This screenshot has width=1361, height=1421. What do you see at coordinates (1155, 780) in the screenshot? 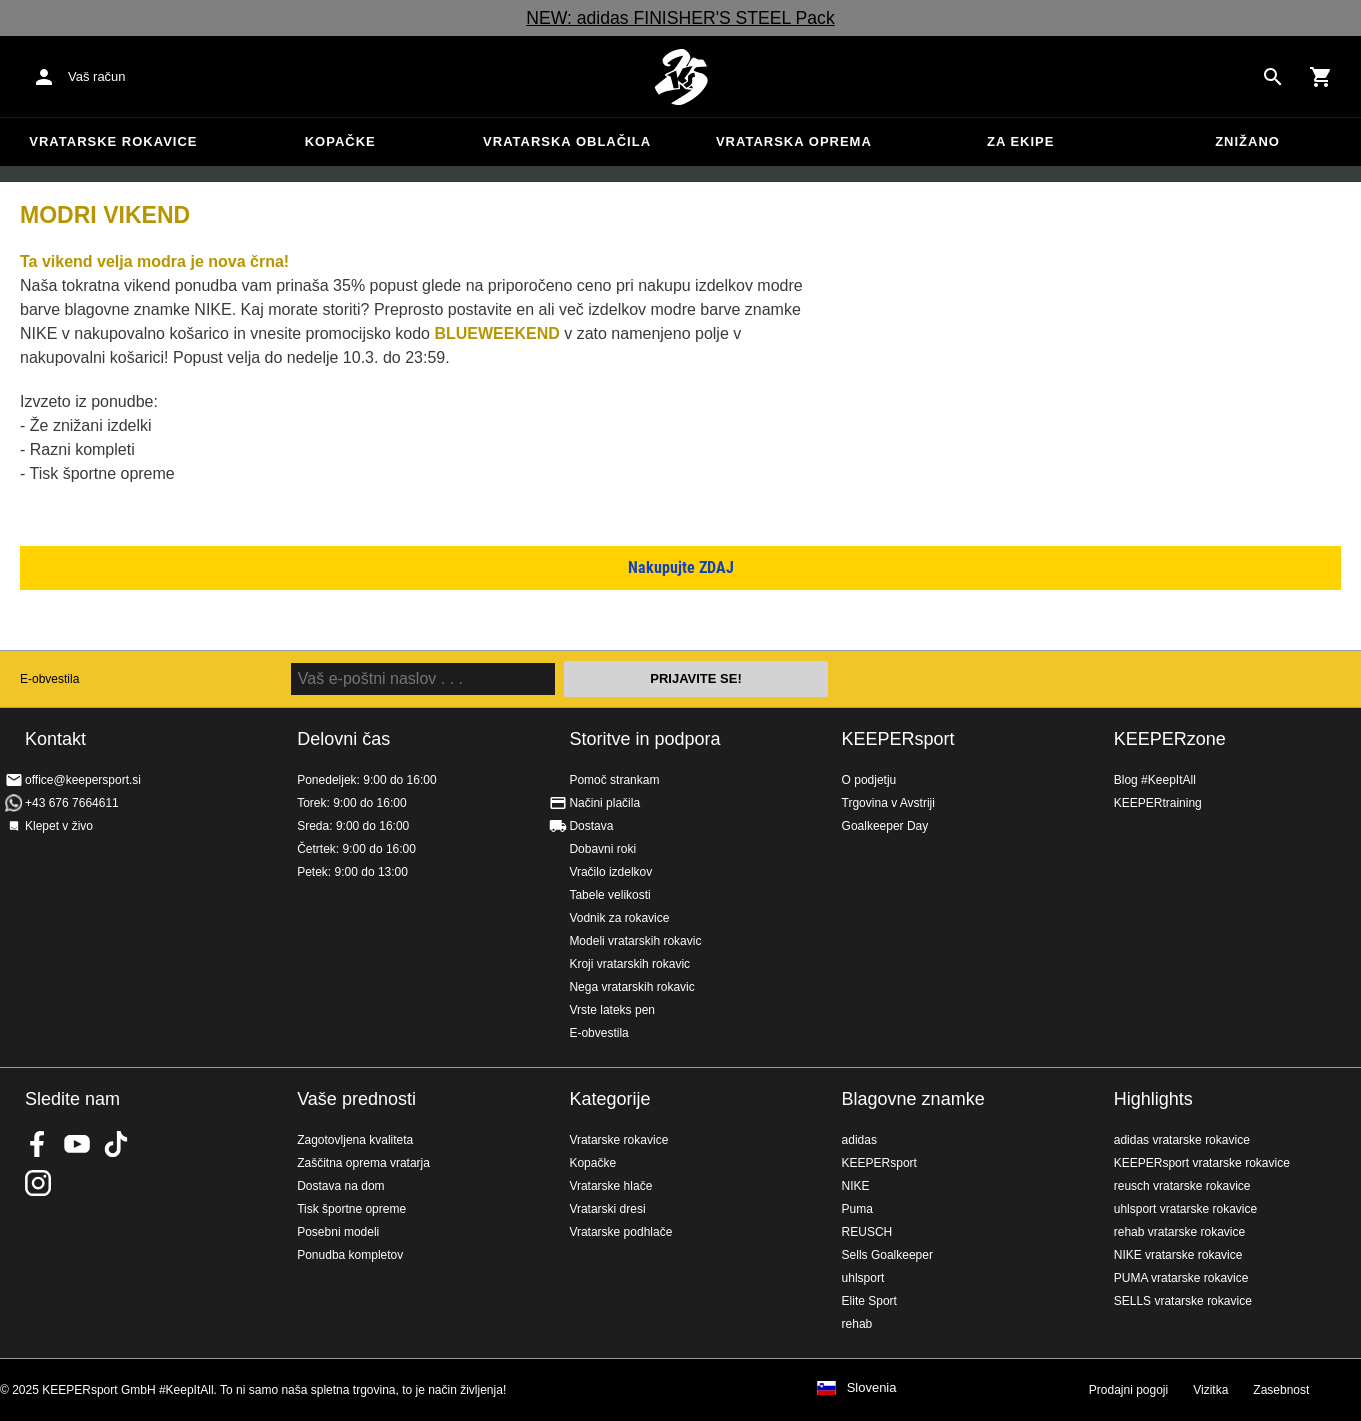
I see `Blog #KeepItAll` at bounding box center [1155, 780].